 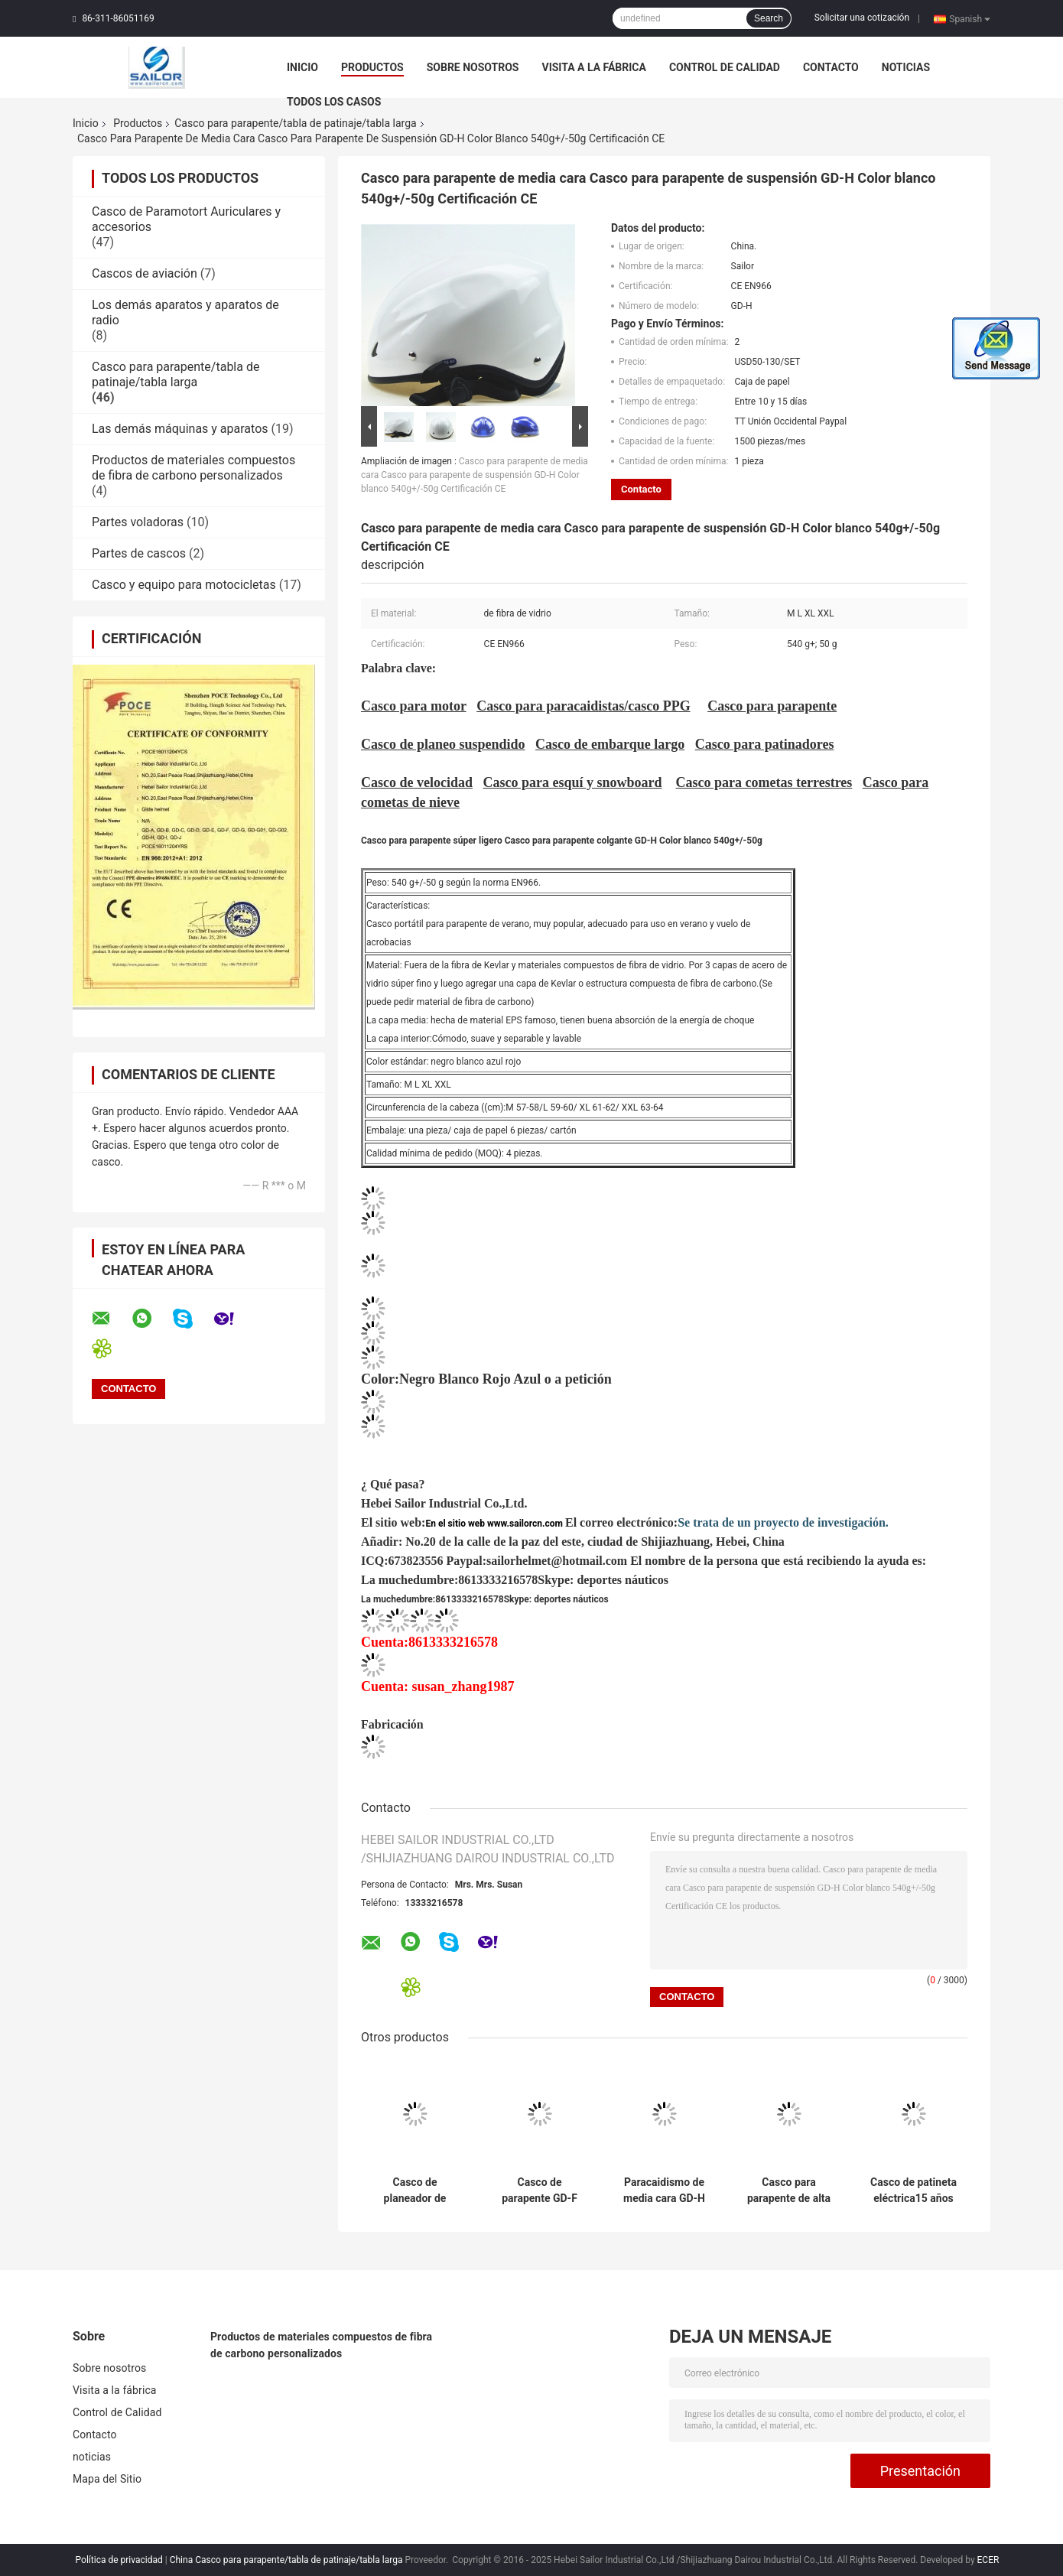 What do you see at coordinates (473, 67) in the screenshot?
I see `Sobre nosotros` at bounding box center [473, 67].